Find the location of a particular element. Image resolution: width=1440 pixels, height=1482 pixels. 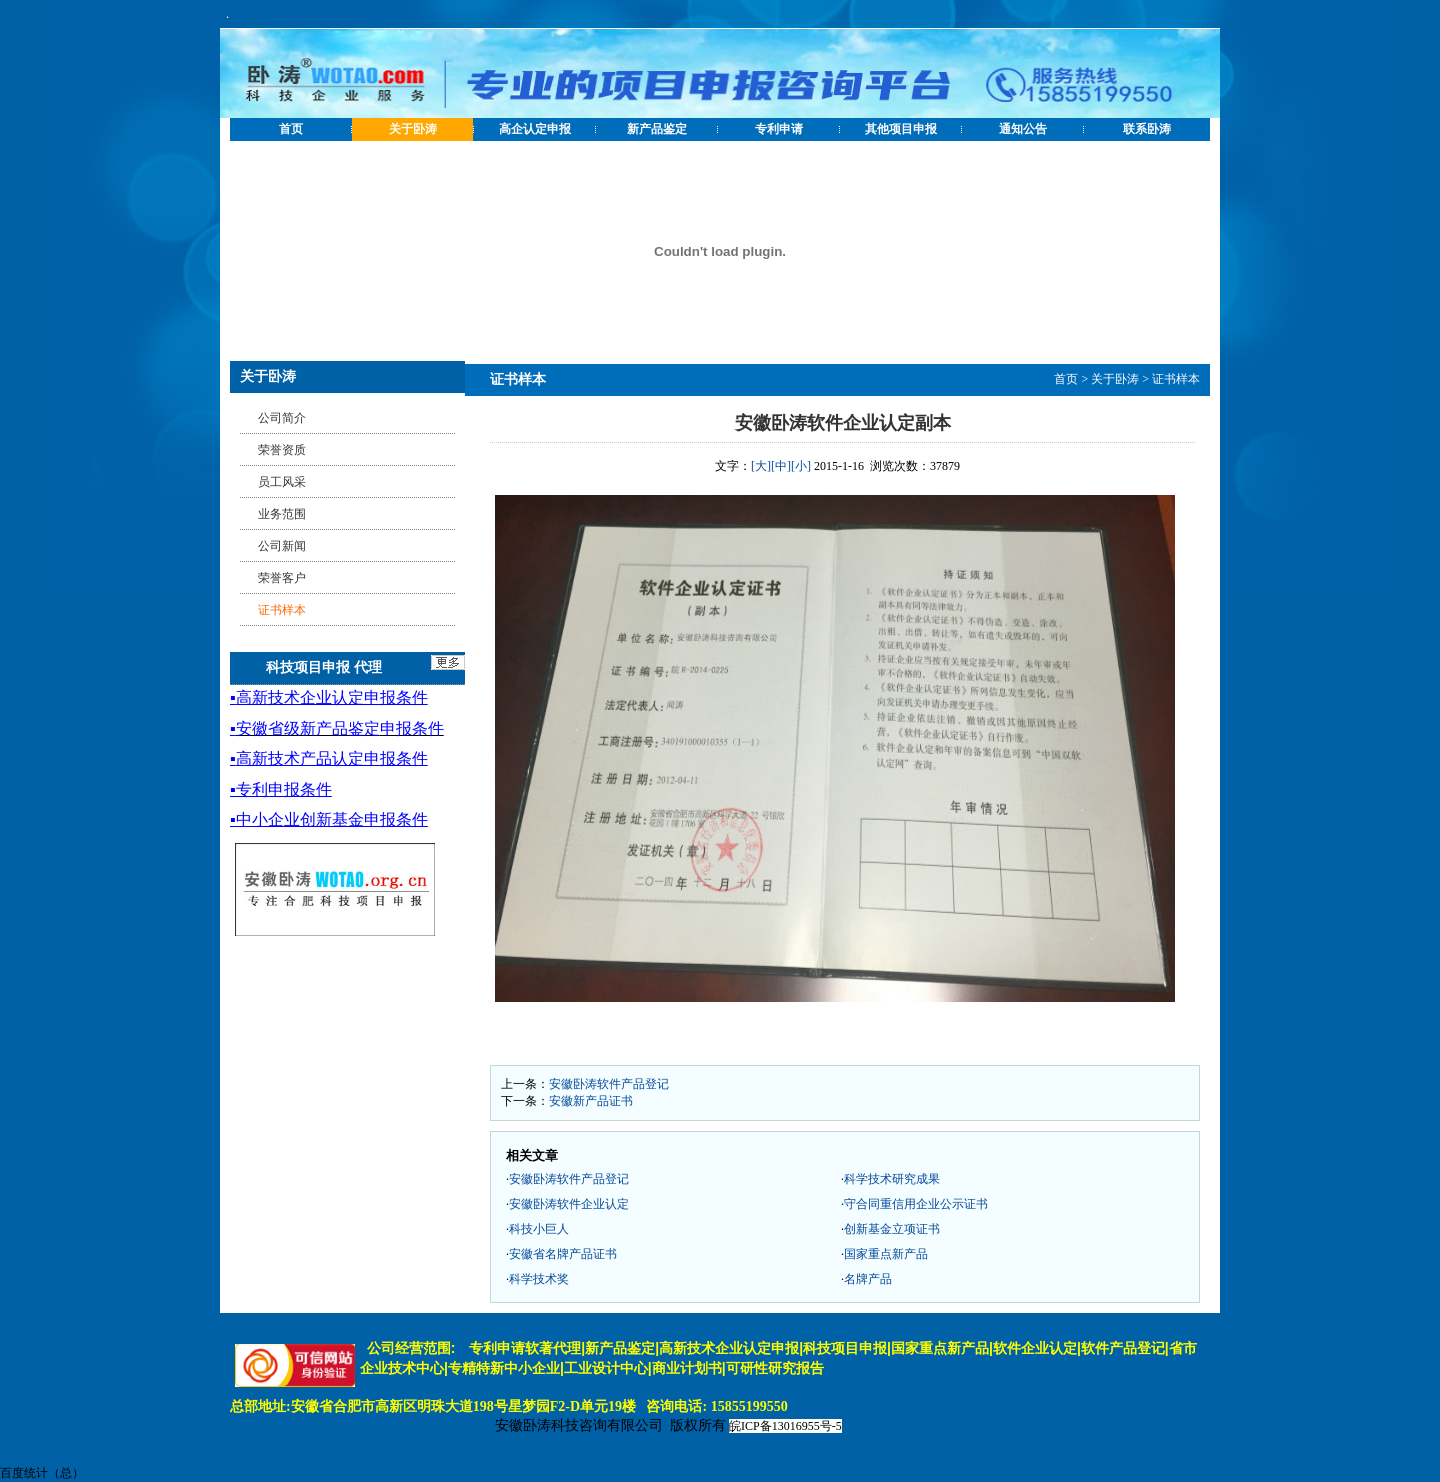

安徽卧涛软件企业认定 is located at coordinates (569, 1204).